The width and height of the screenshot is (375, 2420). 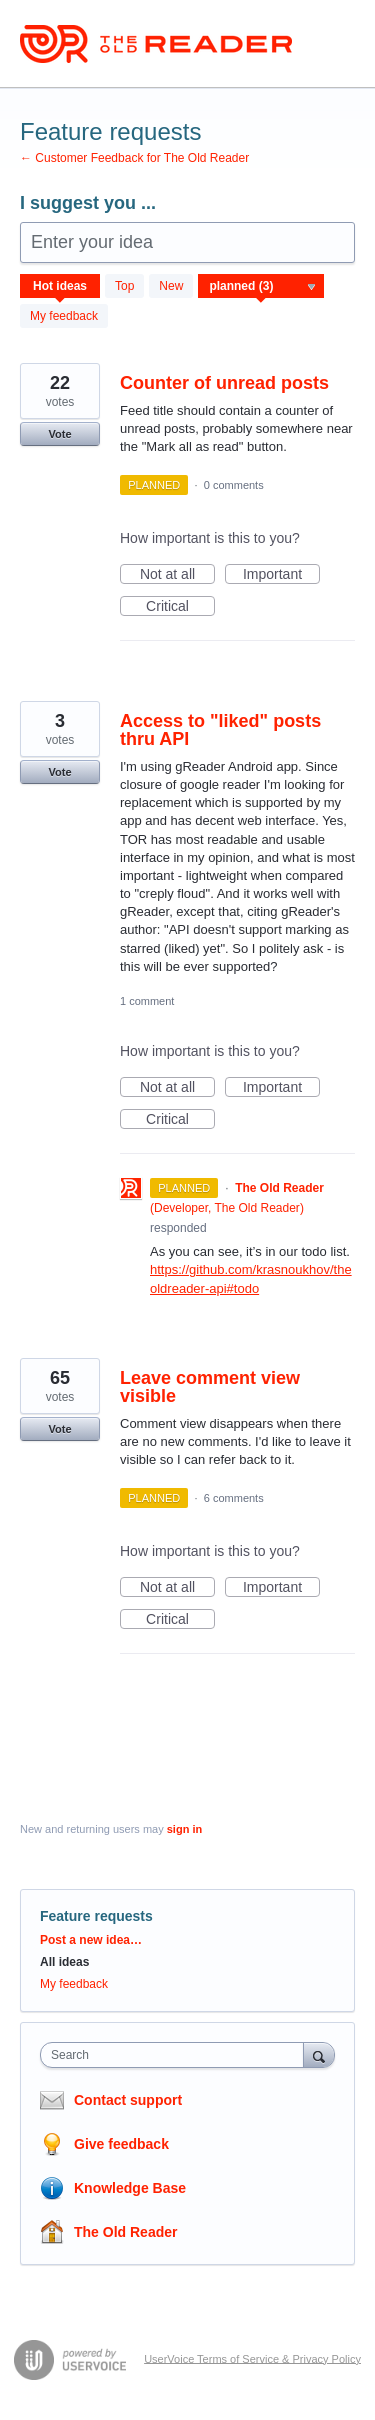 What do you see at coordinates (177, 575) in the screenshot?
I see `Not at all` at bounding box center [177, 575].